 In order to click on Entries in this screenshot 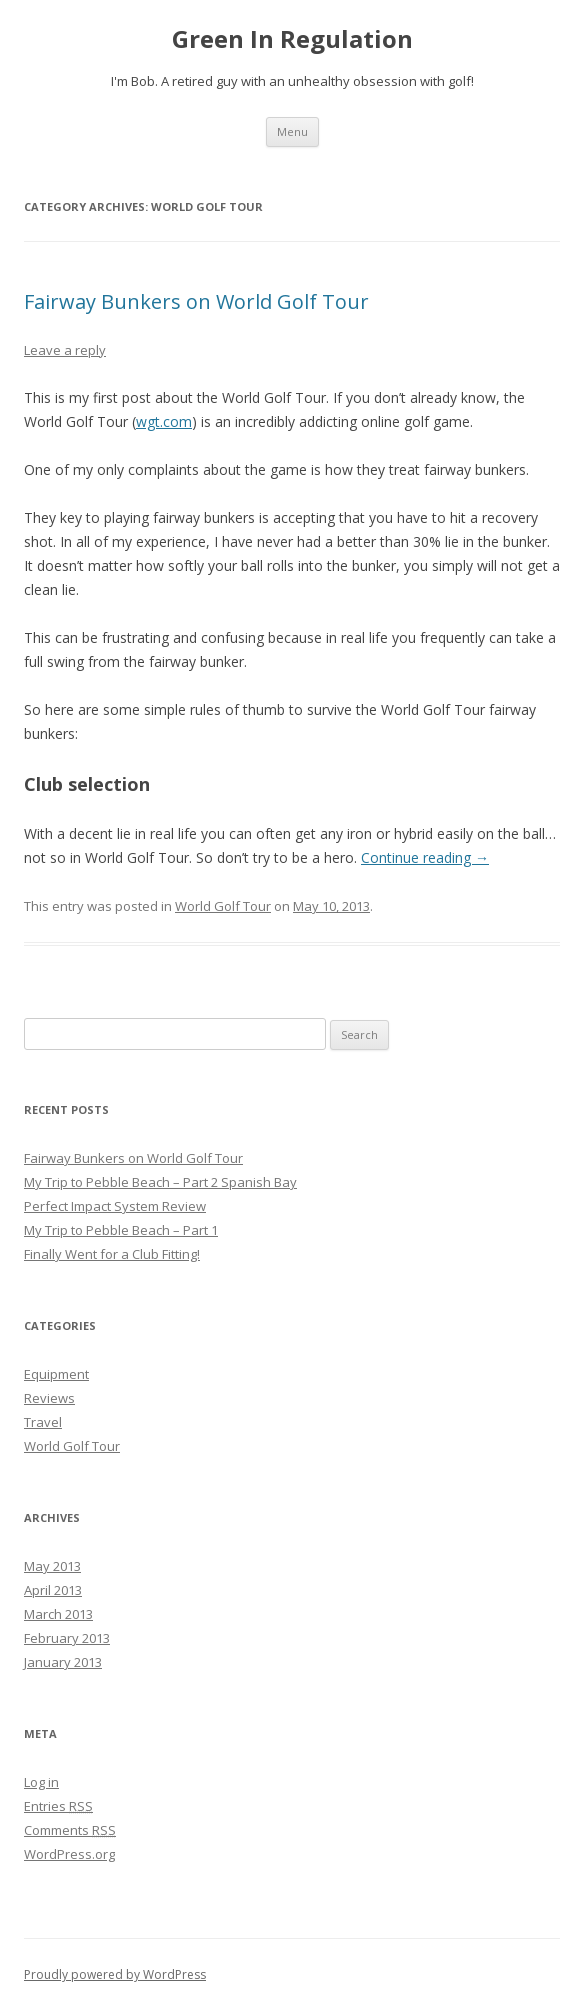, I will do `click(58, 1806)`.